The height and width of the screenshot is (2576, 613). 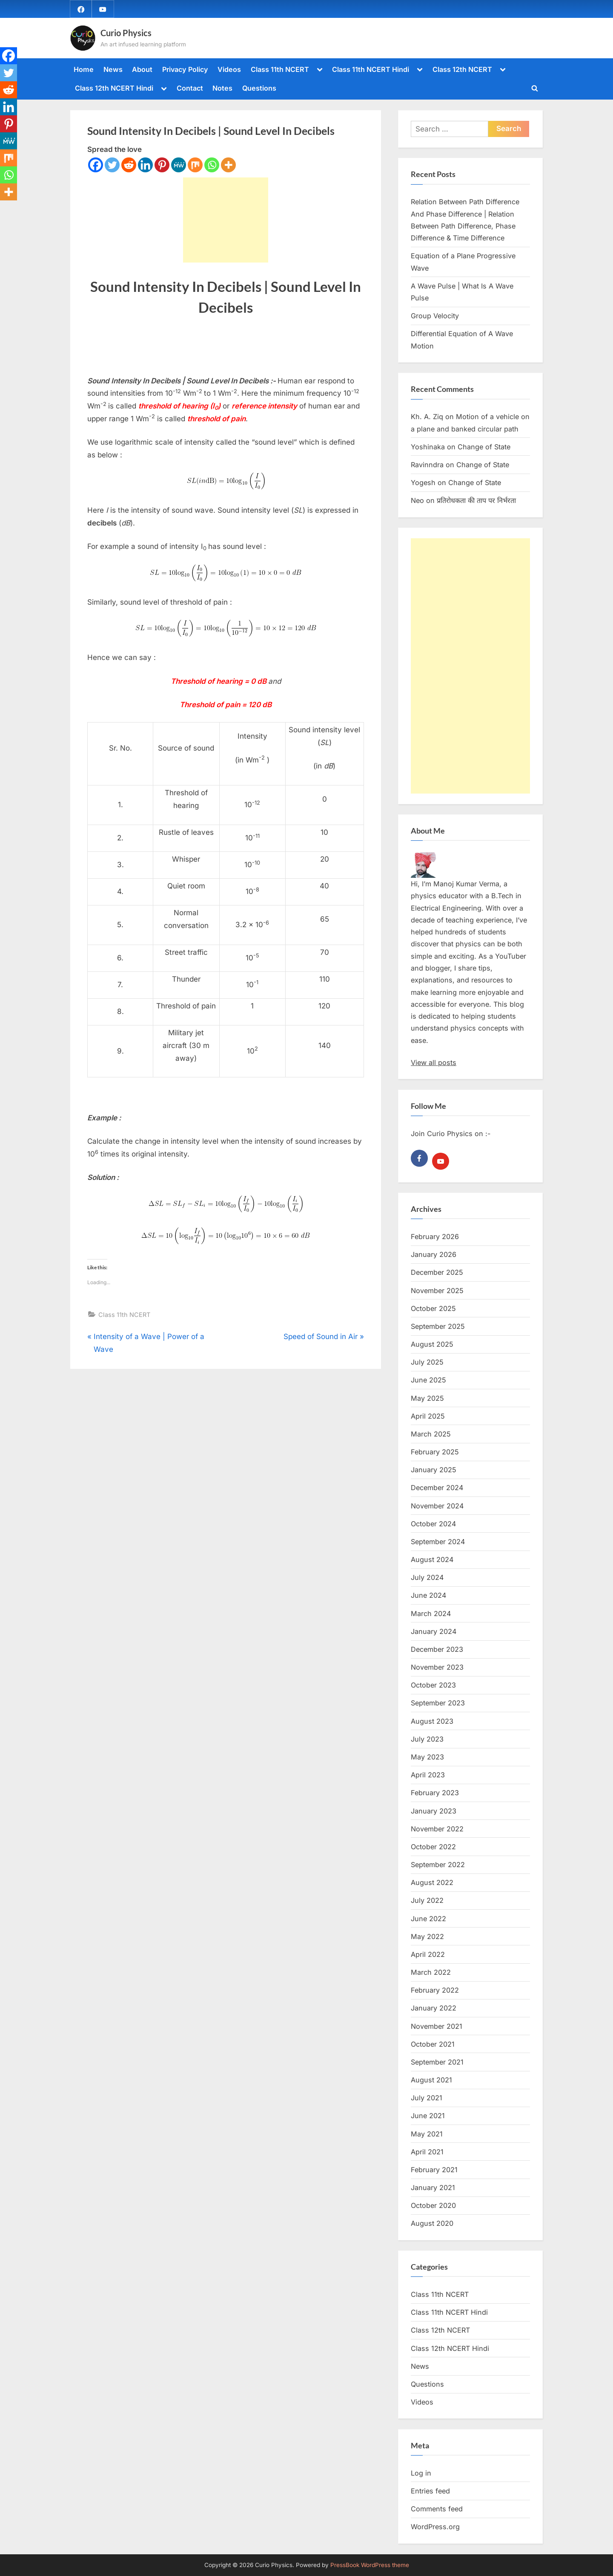 What do you see at coordinates (428, 1775) in the screenshot?
I see `April 2023` at bounding box center [428, 1775].